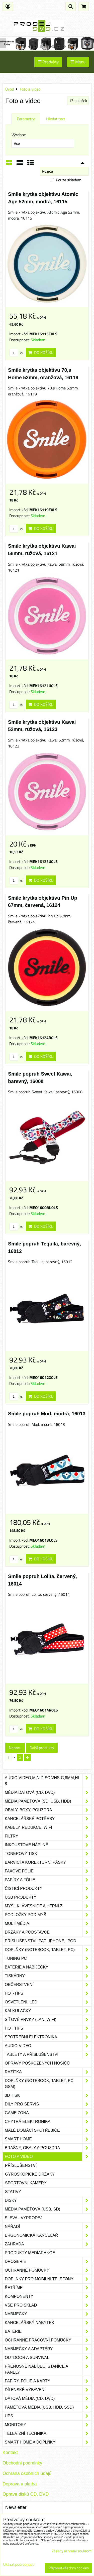 The width and height of the screenshot is (94, 2576). Describe the element at coordinates (48, 2407) in the screenshot. I see `Paměťová média (USB, HDD, SSD)` at that location.